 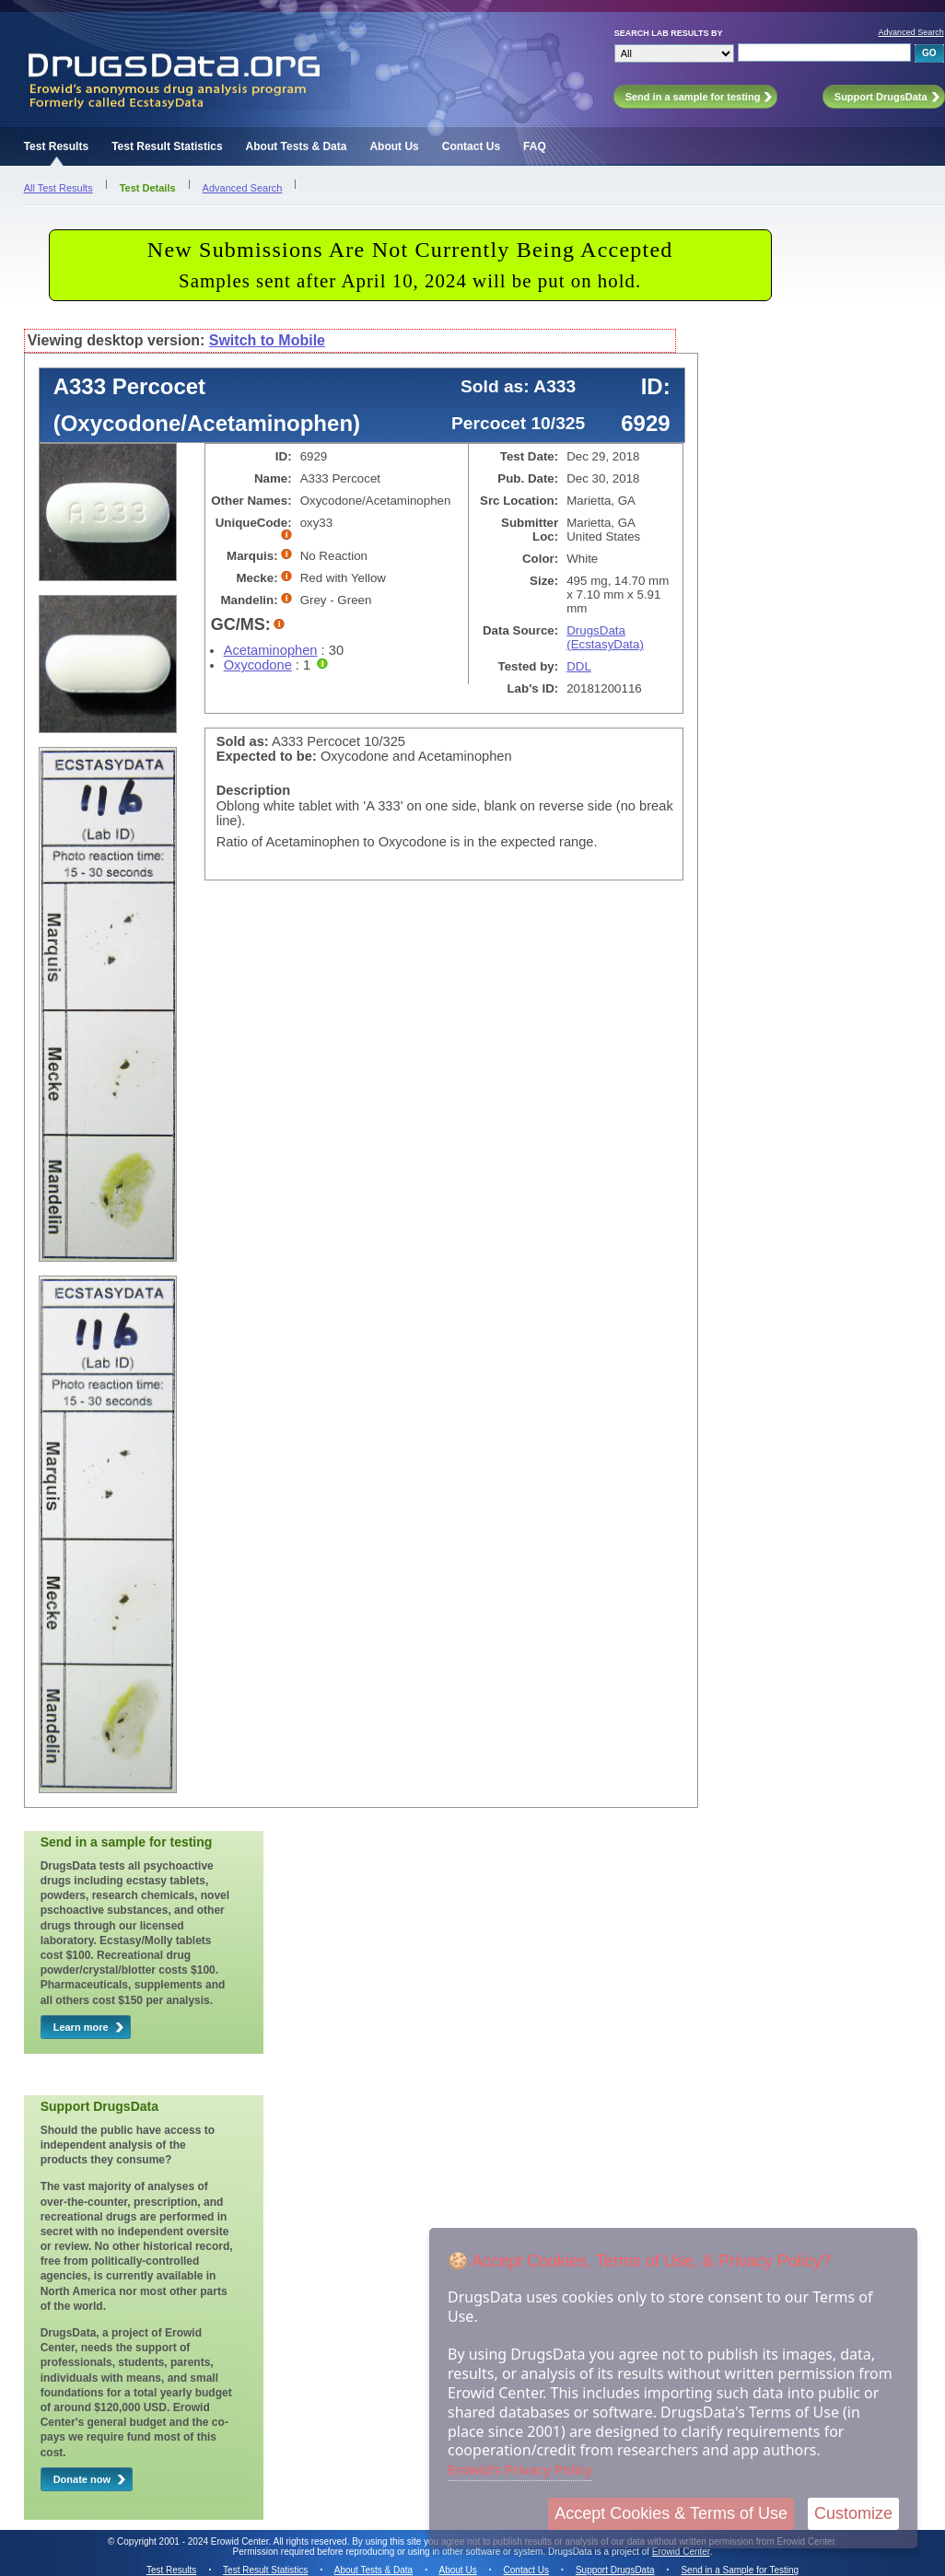 What do you see at coordinates (671, 2513) in the screenshot?
I see `Accept Cookies & Terms of Use` at bounding box center [671, 2513].